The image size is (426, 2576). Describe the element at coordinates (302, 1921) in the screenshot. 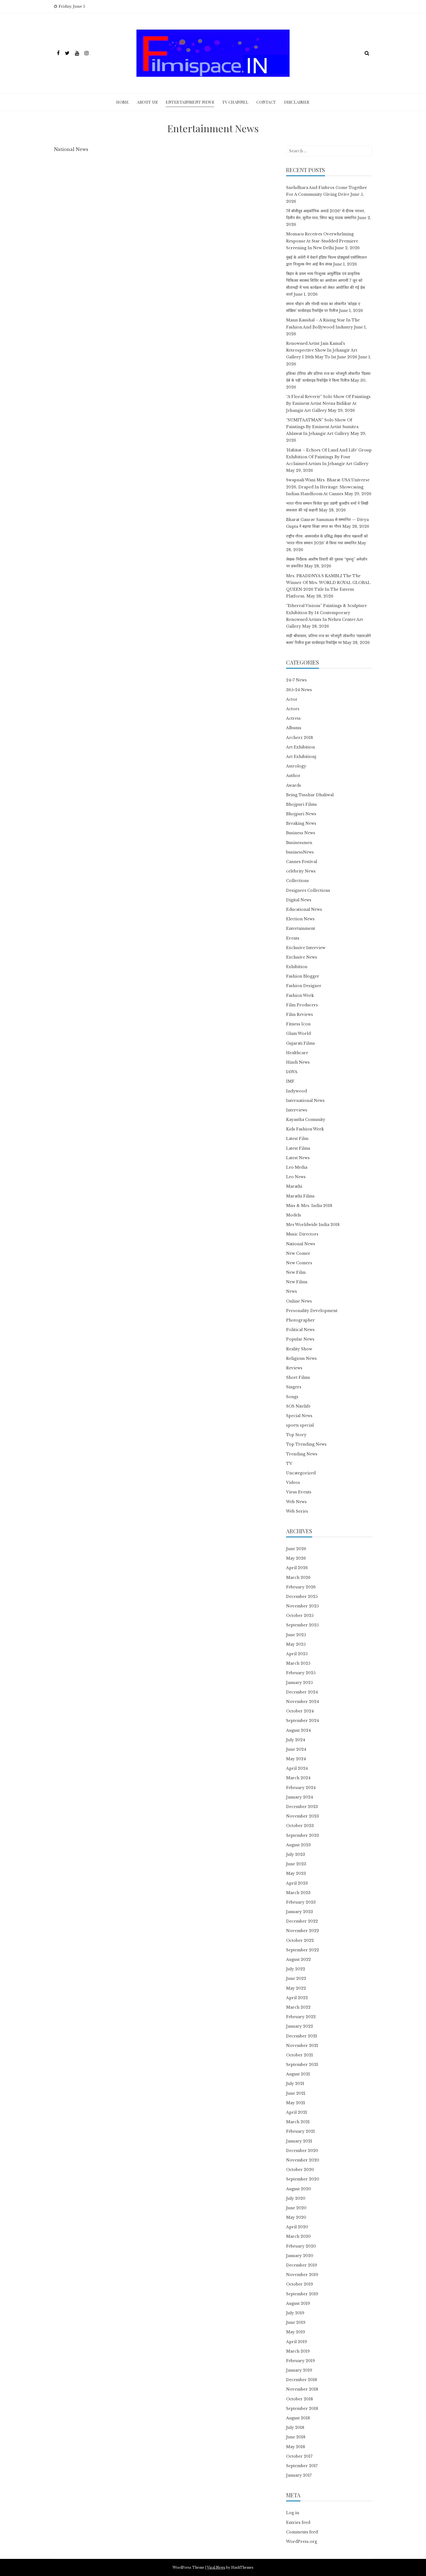

I see `December 2022` at that location.